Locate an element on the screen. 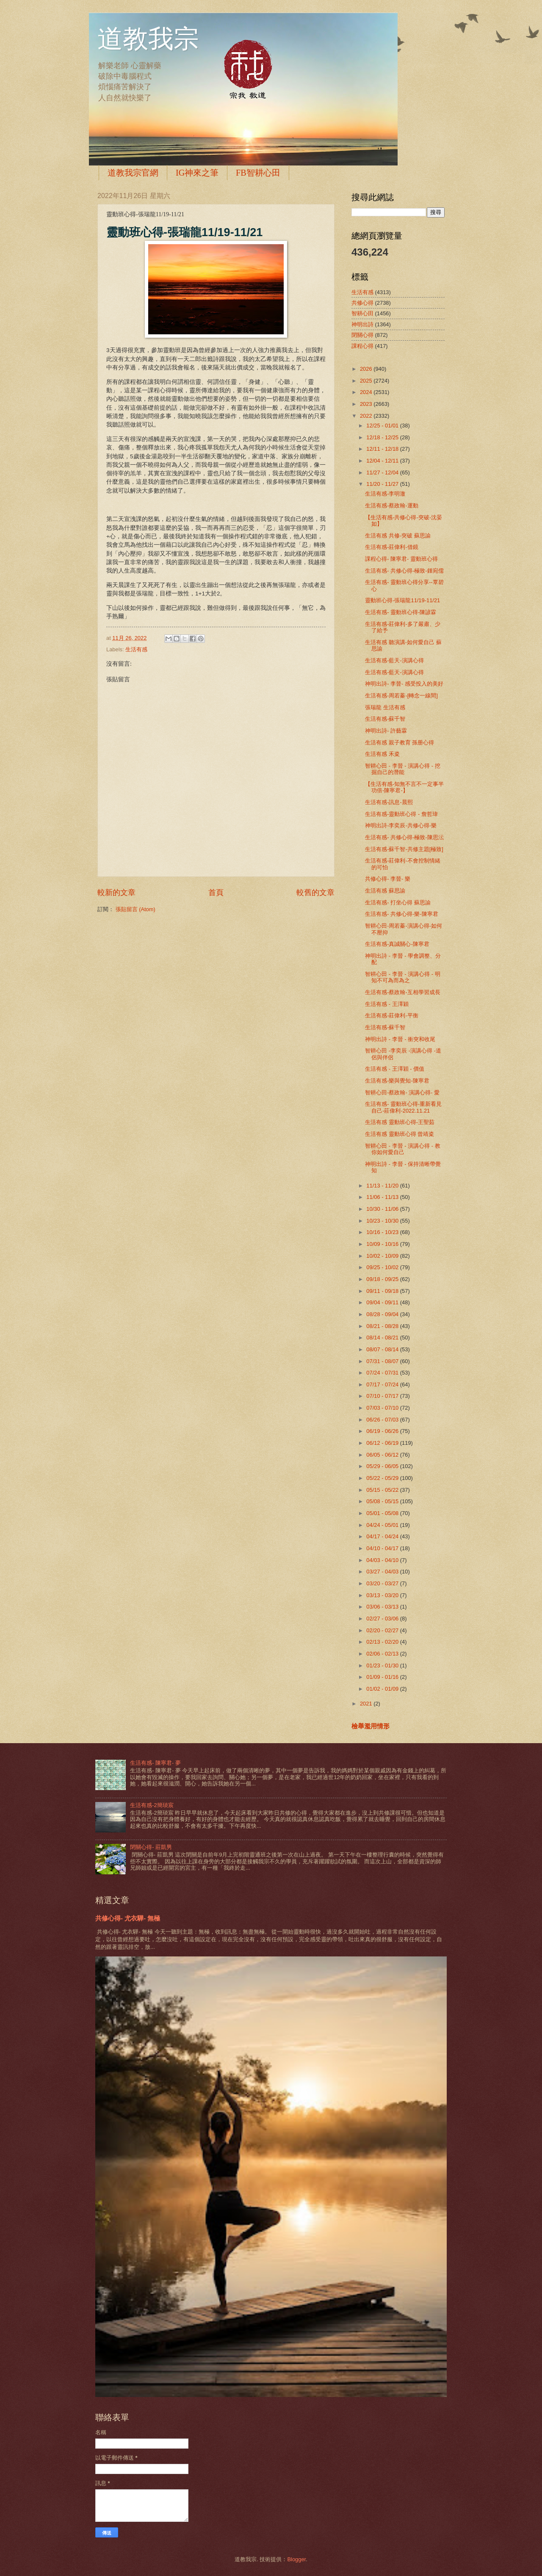 Image resolution: width=542 pixels, height=2576 pixels. 生活有感- 共修心得-極致-陳思沄 is located at coordinates (404, 837).